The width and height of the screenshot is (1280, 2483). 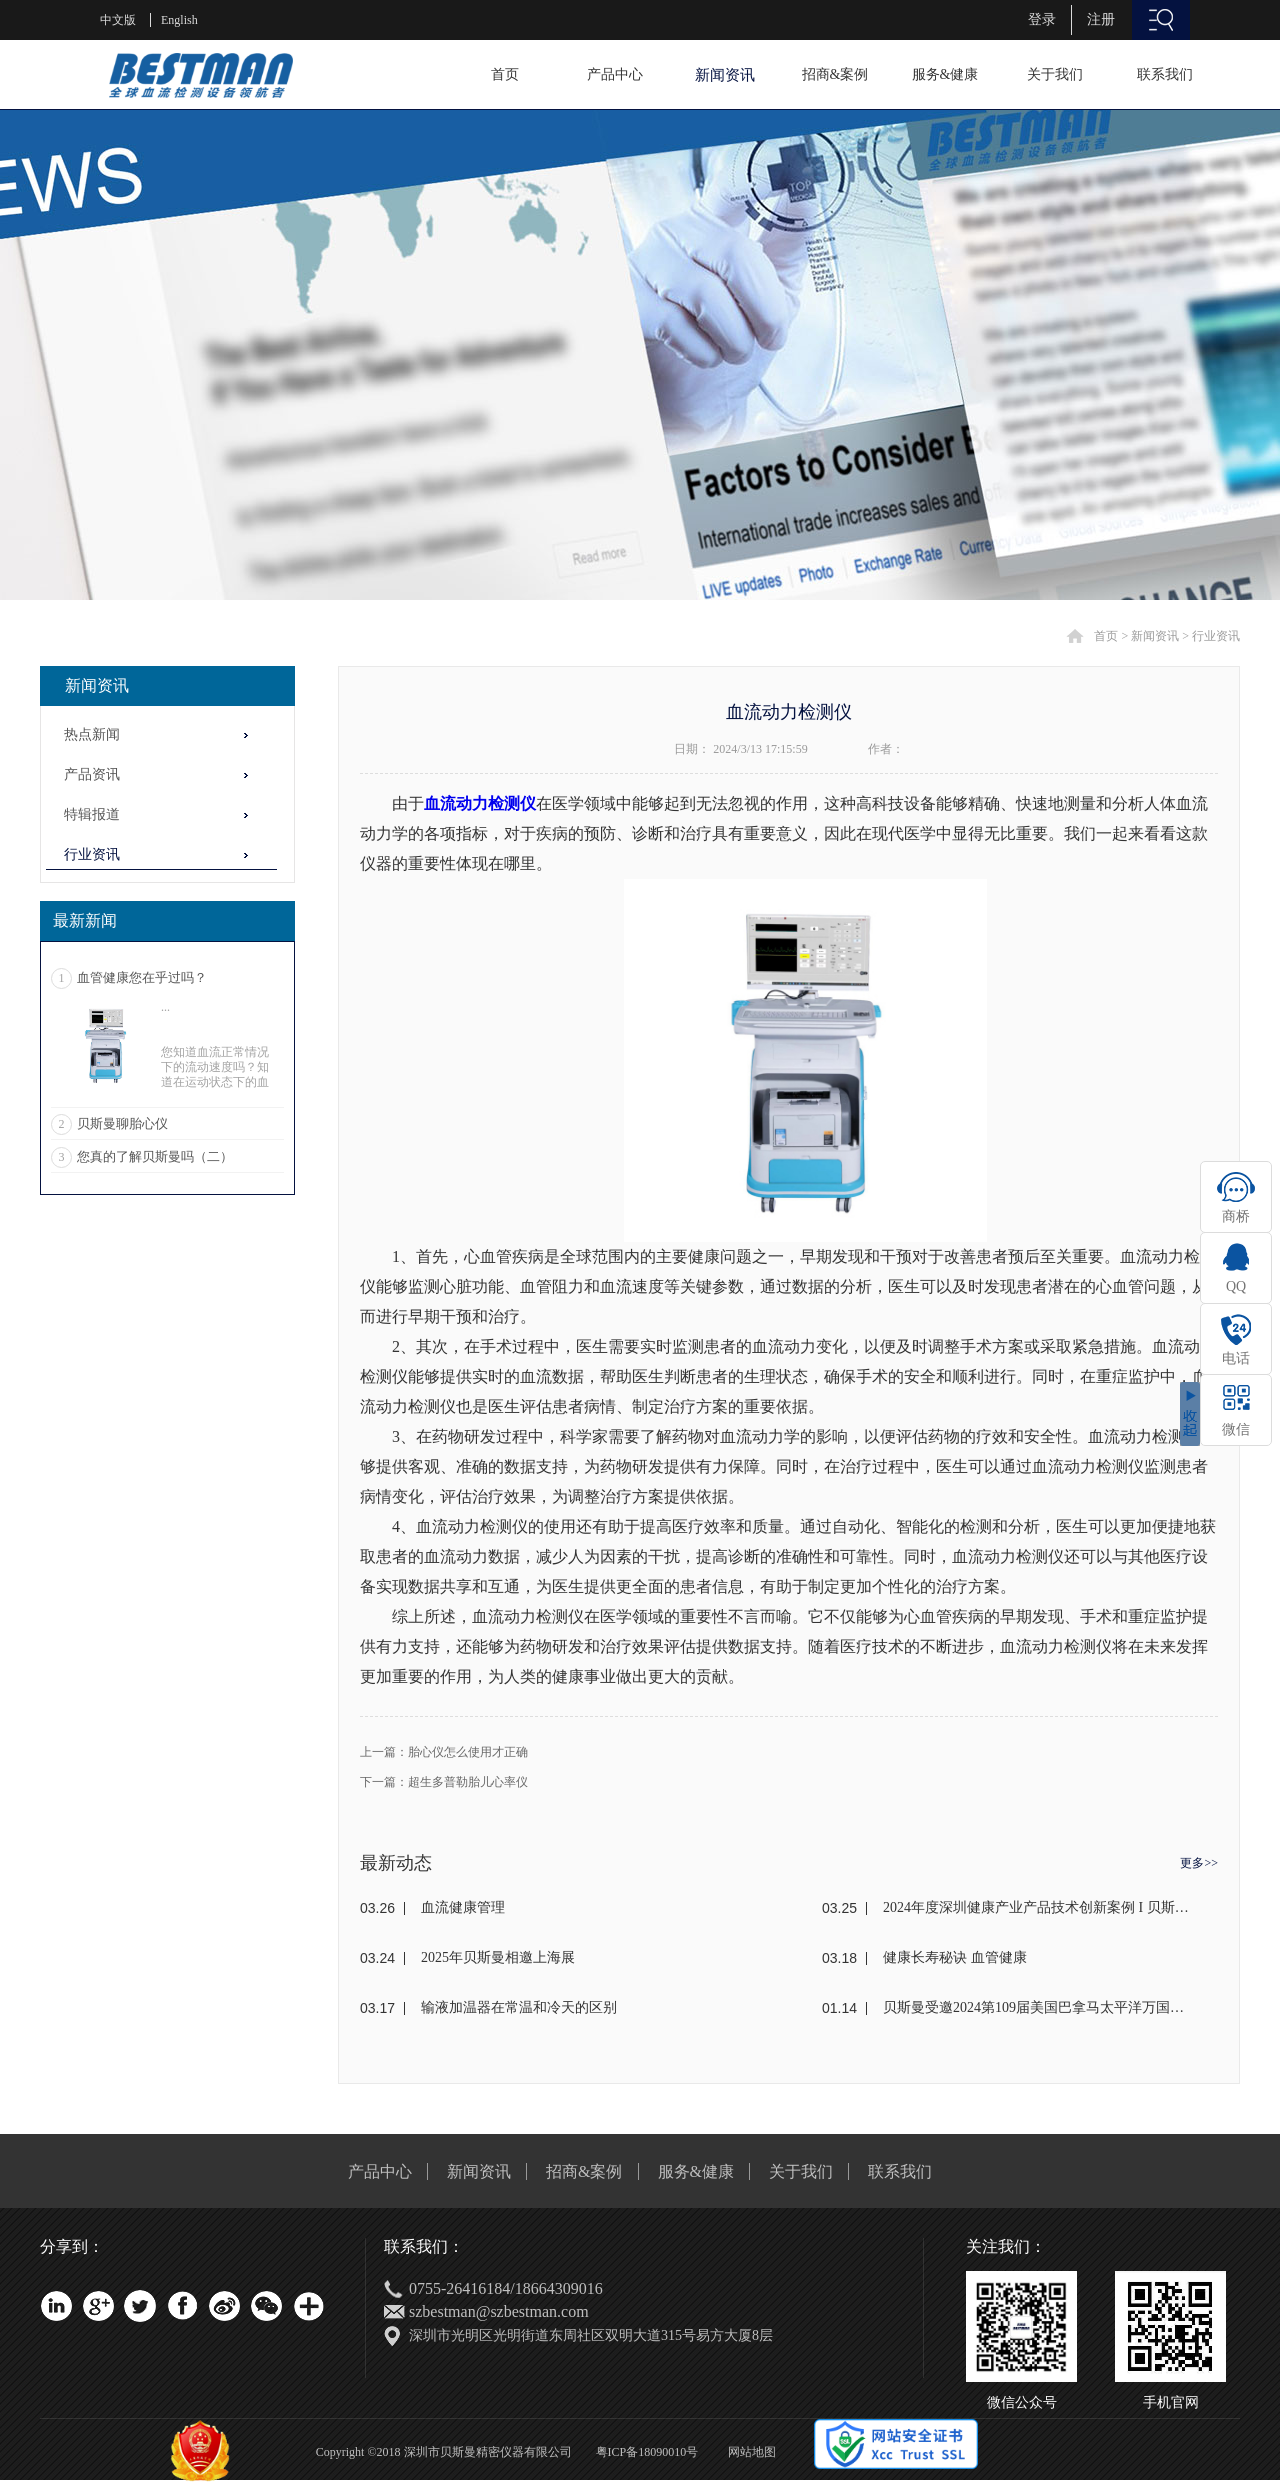 I want to click on 输液加温器在常温和冷天的区别, so click(x=519, y=2007).